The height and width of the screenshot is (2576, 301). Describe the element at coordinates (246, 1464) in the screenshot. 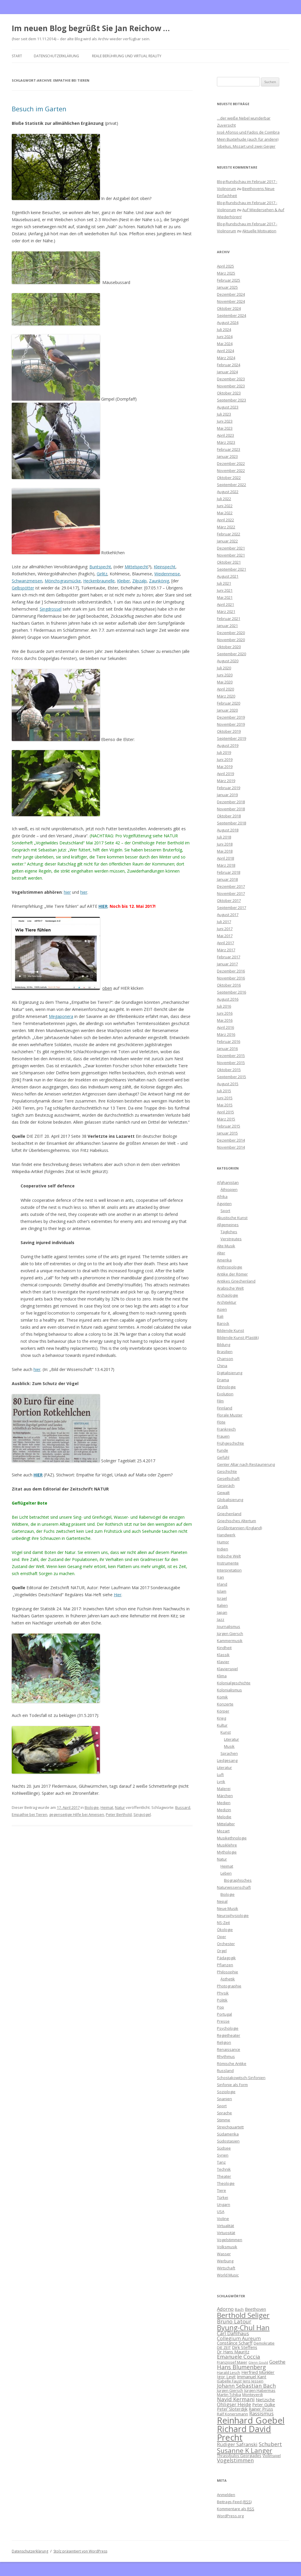

I see `Genter Altar nach Restaurierung` at that location.